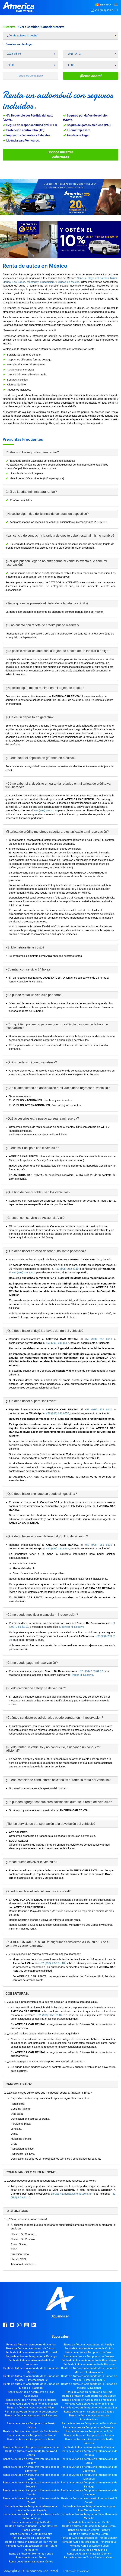  I want to click on Renta de Autos en Aeropuerto de Houston, so click(89, 2364).